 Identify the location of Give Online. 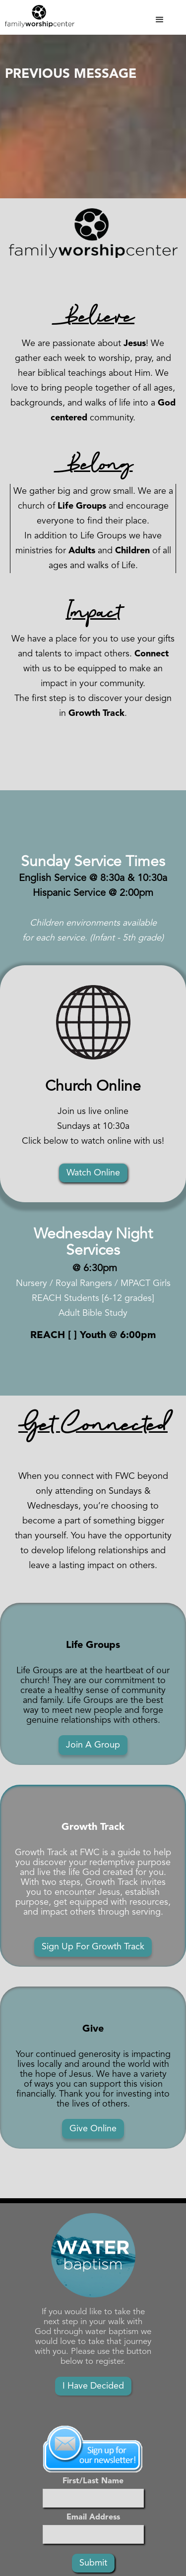
(93, 2128).